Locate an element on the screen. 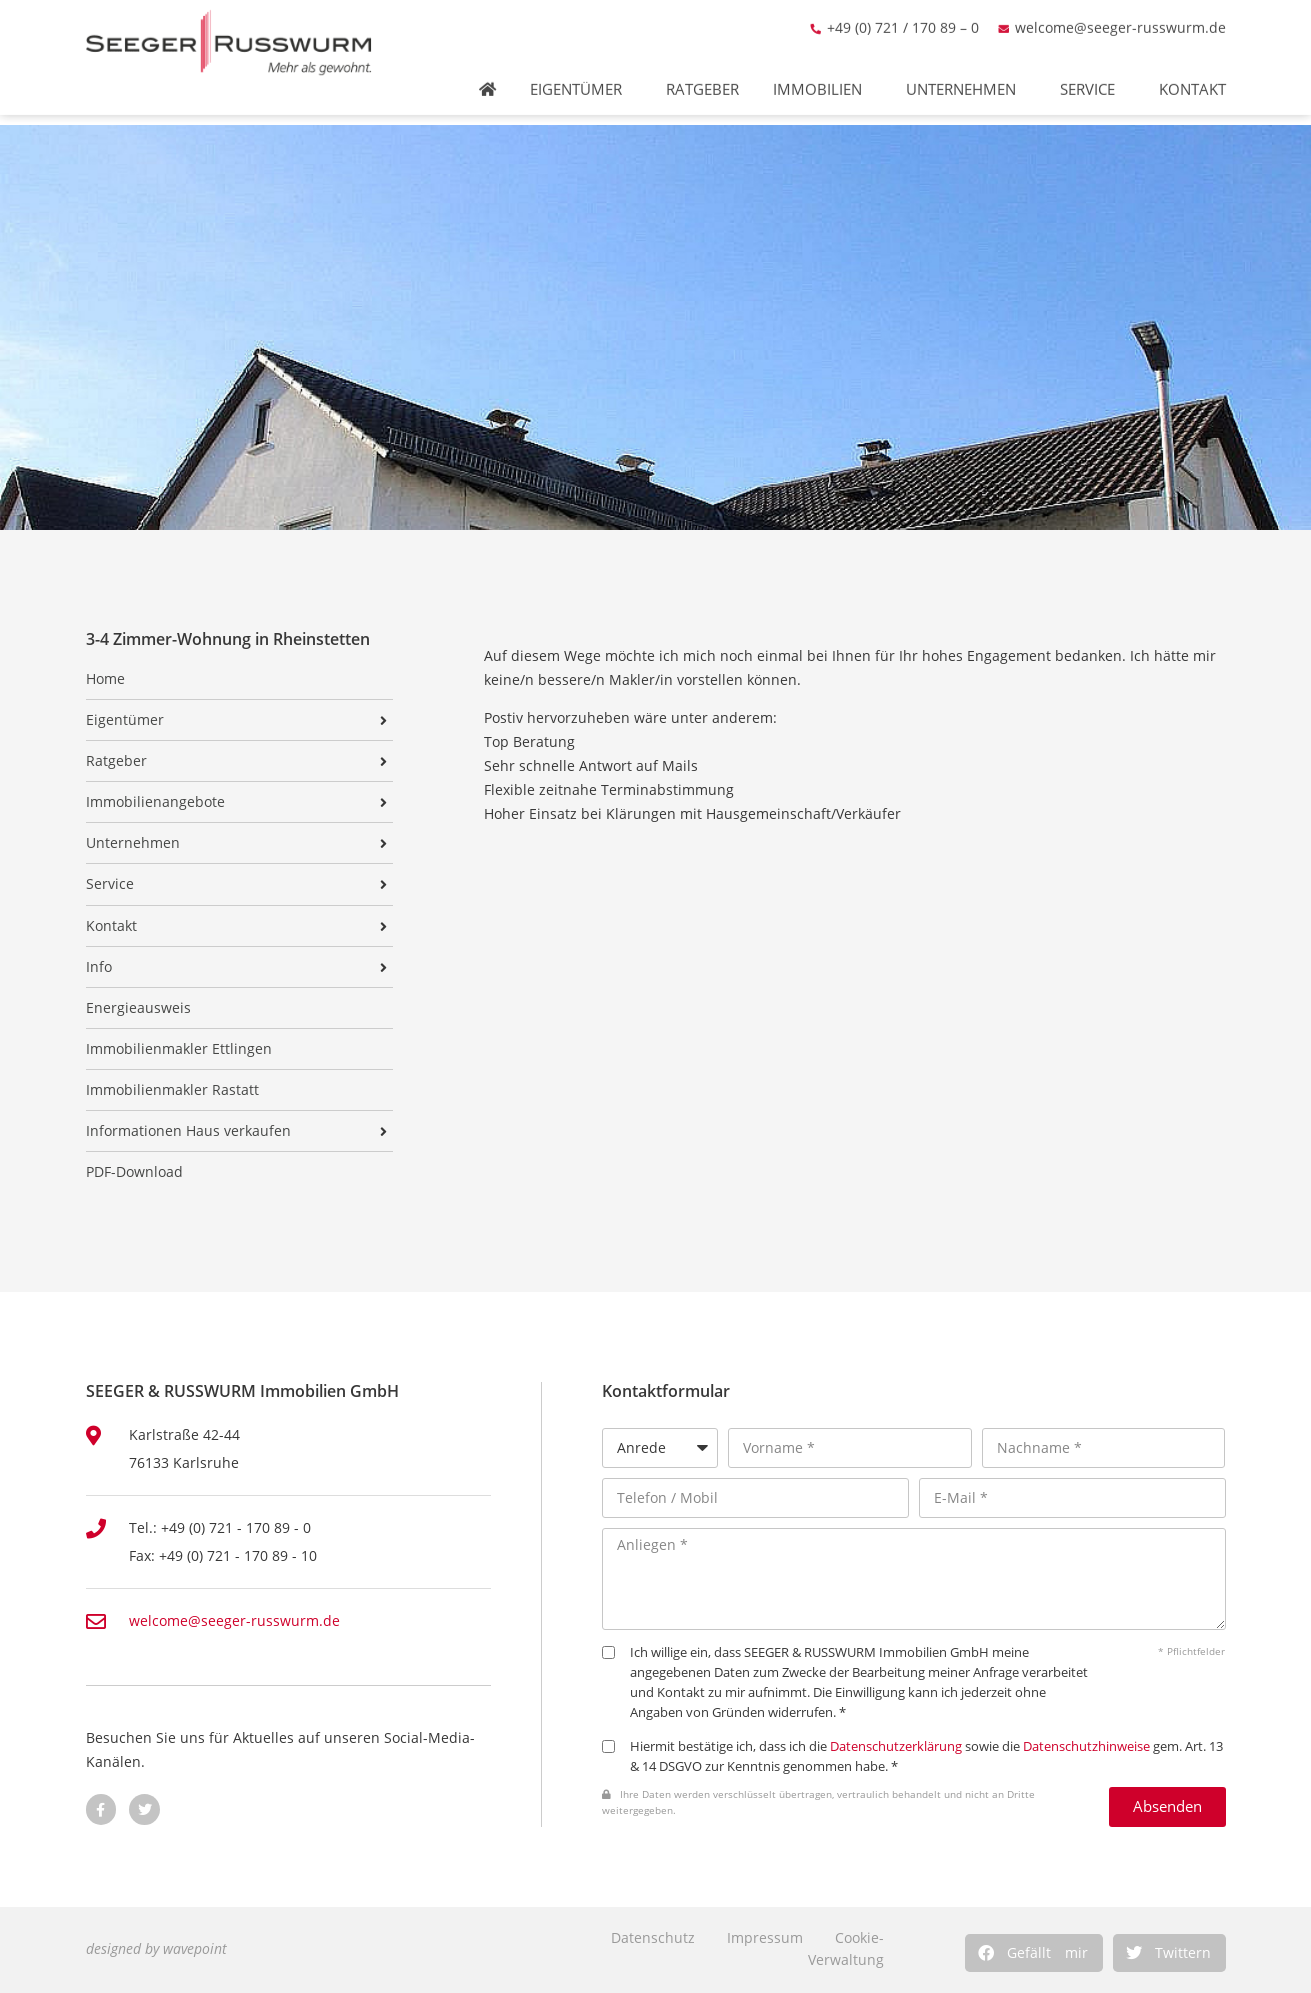 Image resolution: width=1311 pixels, height=1993 pixels. Energieausweis is located at coordinates (138, 1008).